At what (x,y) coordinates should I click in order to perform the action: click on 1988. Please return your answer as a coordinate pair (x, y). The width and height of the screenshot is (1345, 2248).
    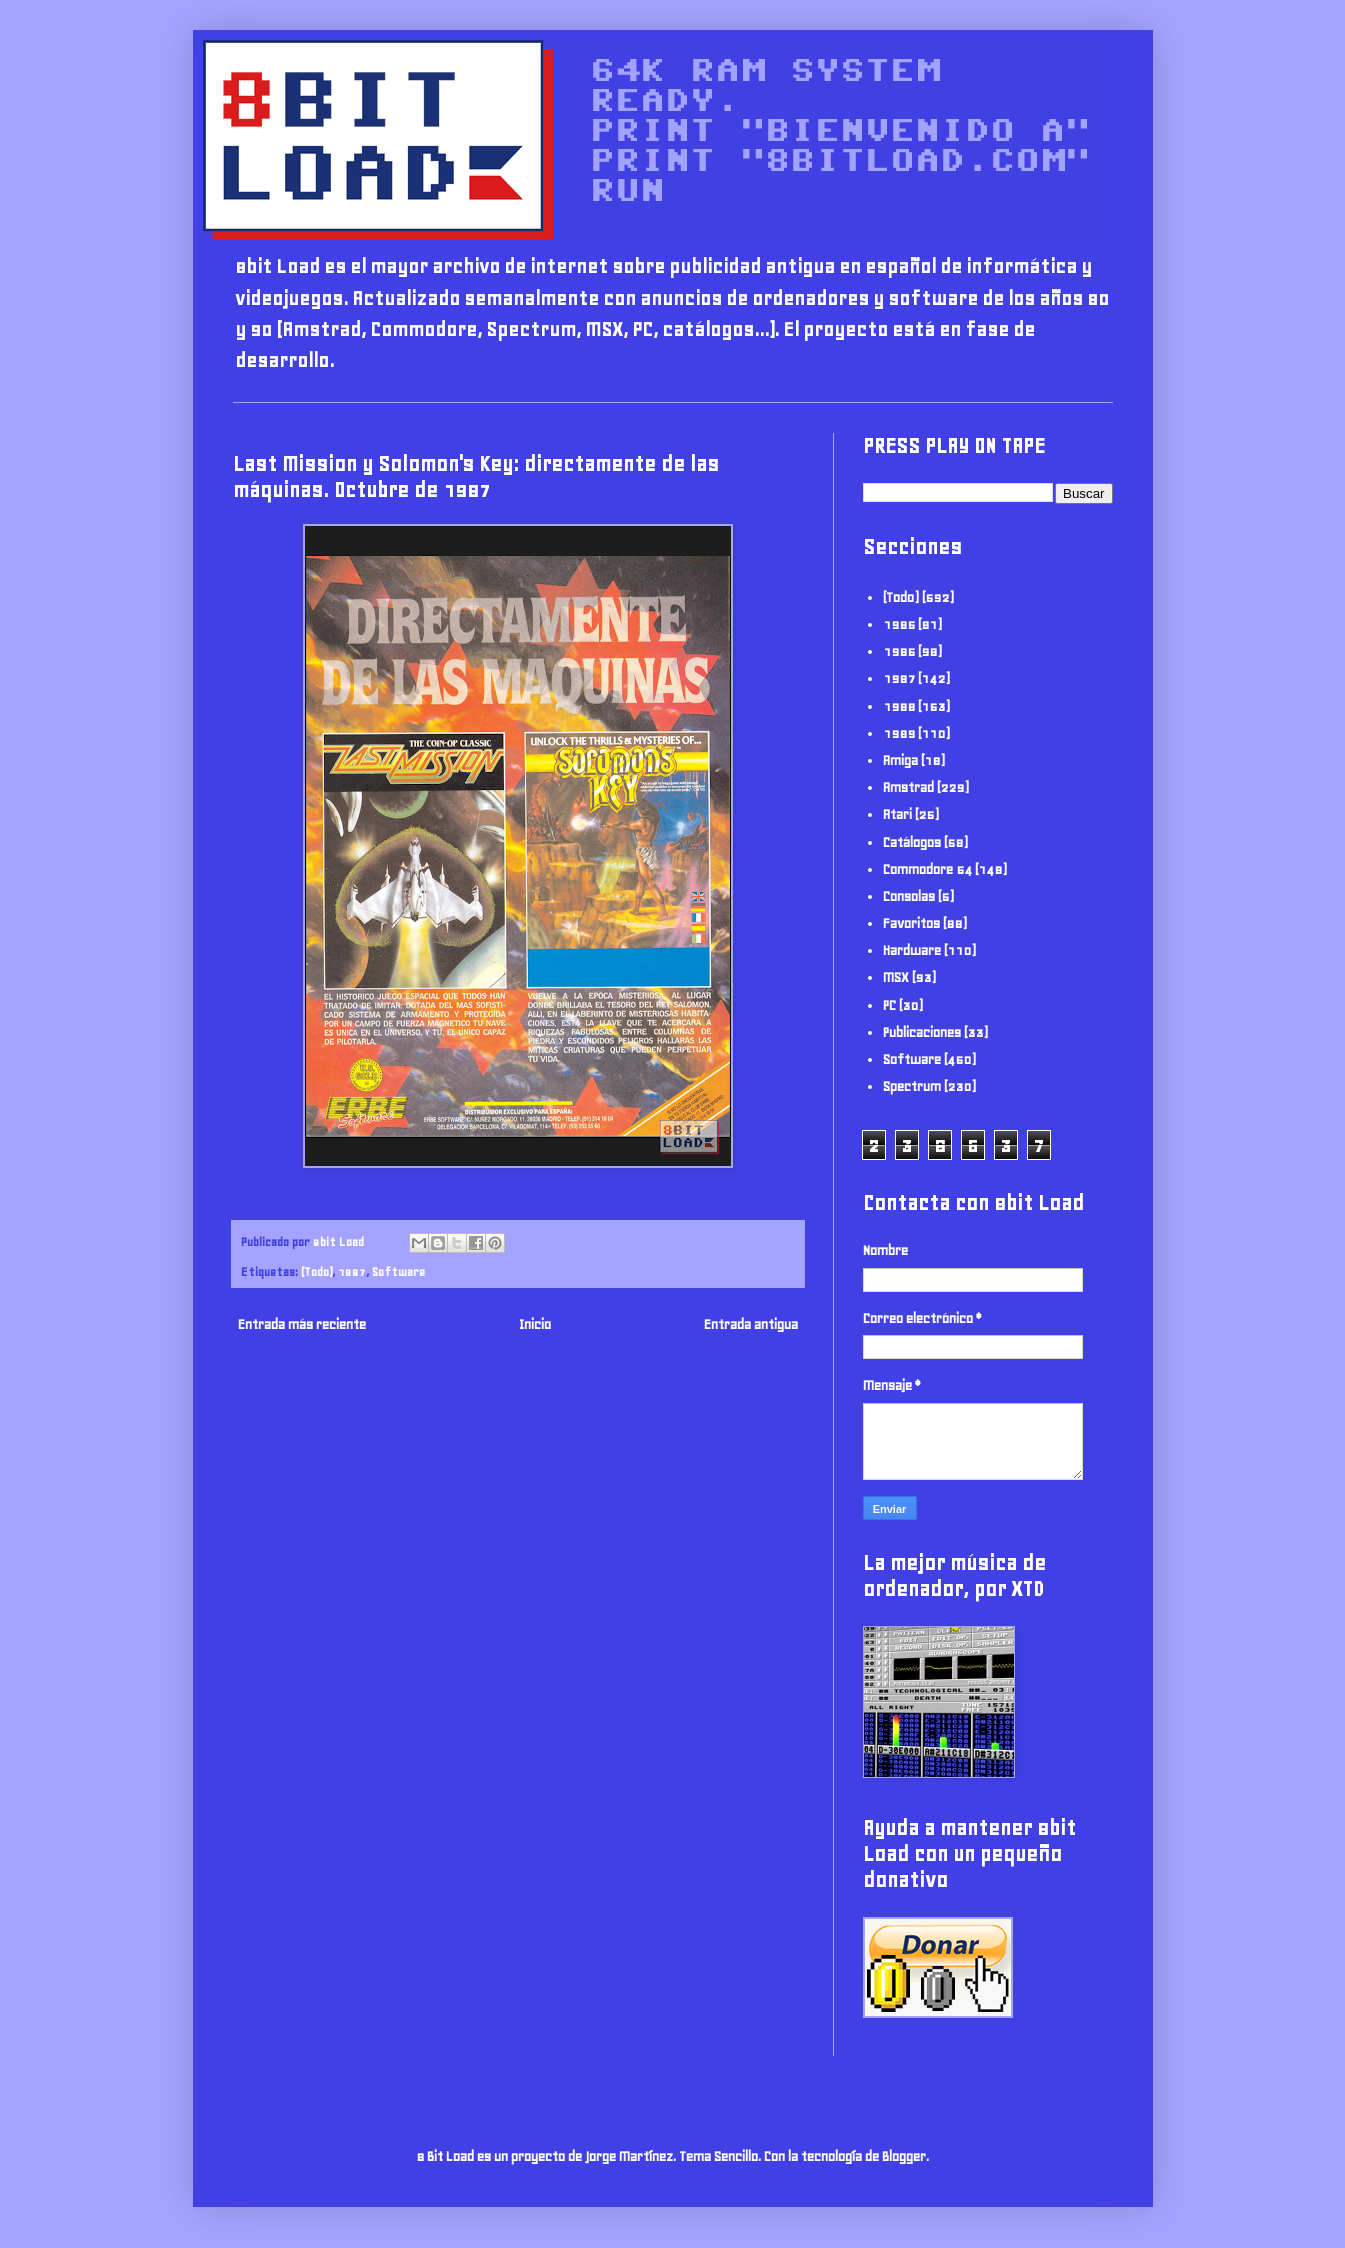
    Looking at the image, I should click on (899, 706).